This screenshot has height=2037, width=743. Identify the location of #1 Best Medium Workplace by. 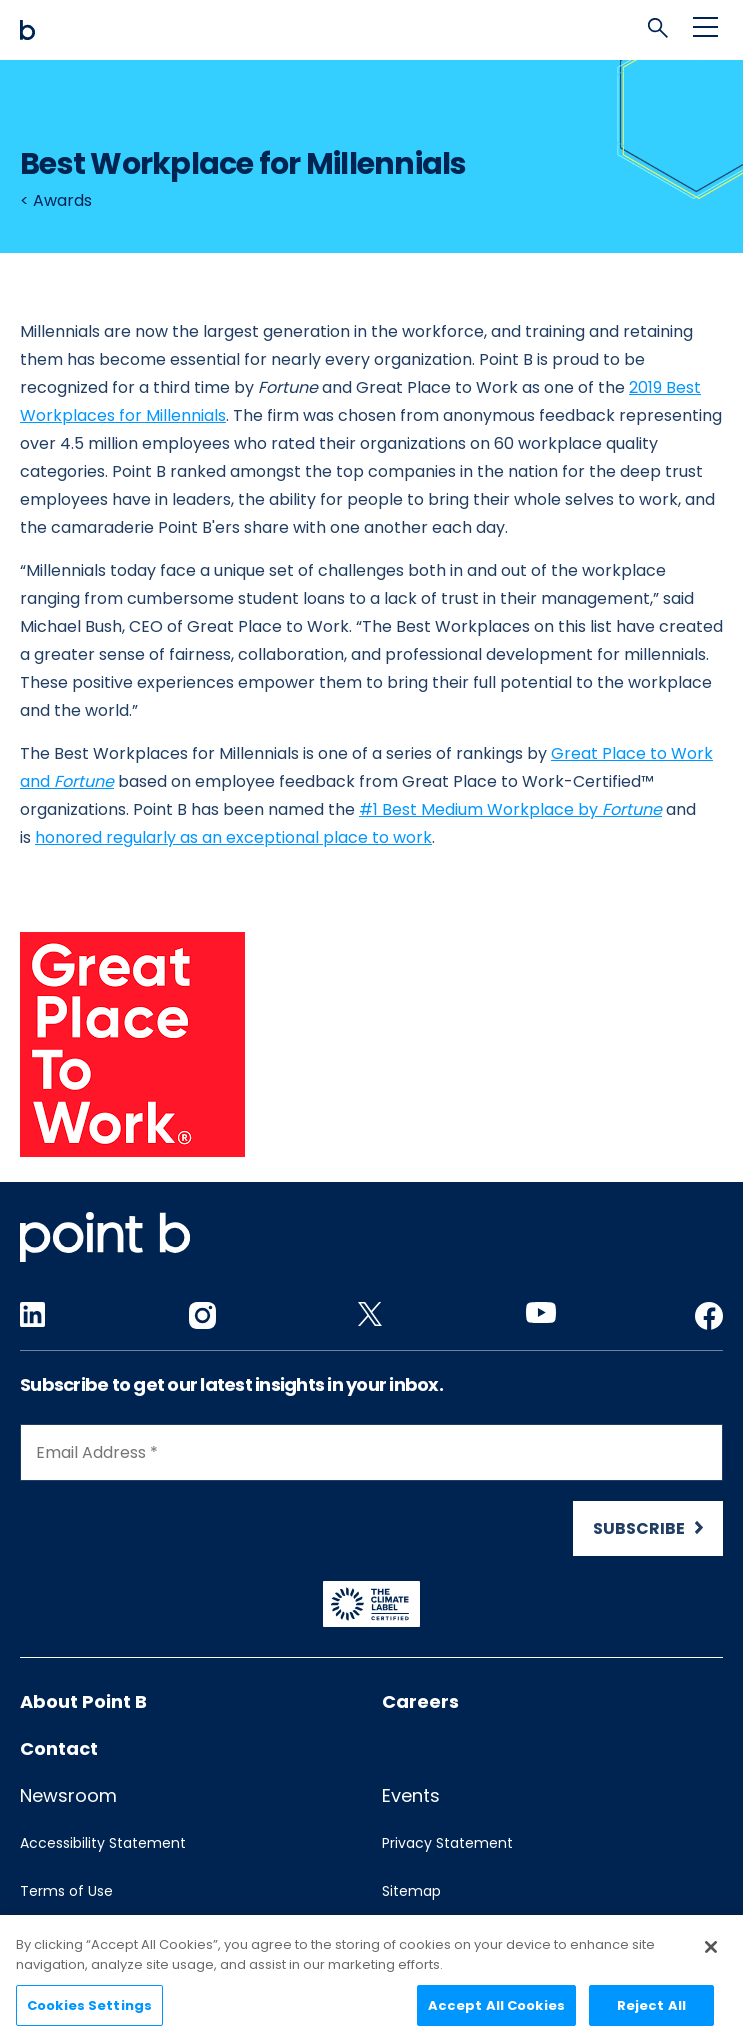
(510, 809).